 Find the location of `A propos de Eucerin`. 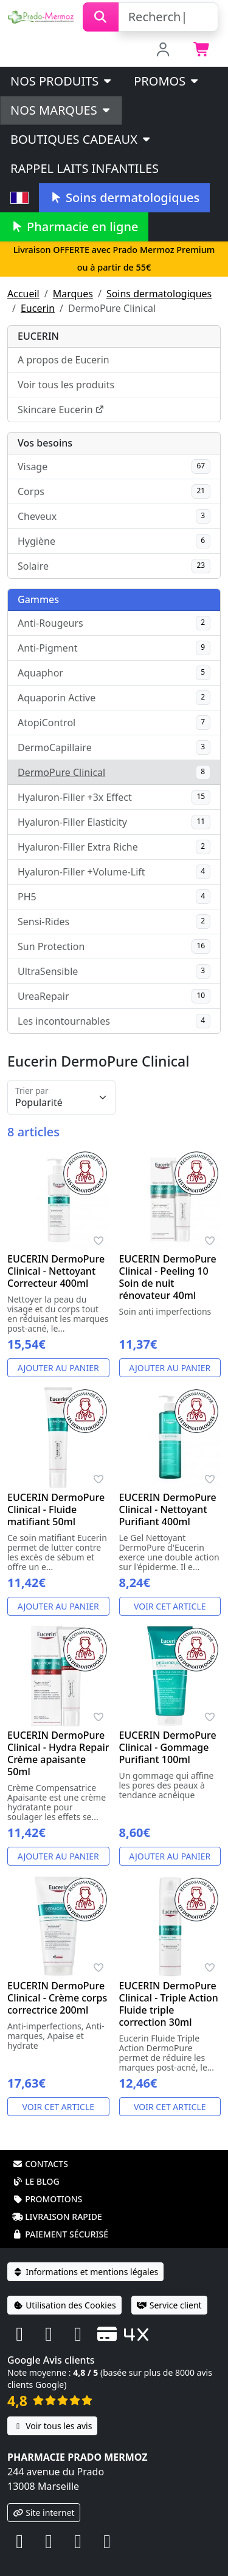

A propos de Eucerin is located at coordinates (63, 359).